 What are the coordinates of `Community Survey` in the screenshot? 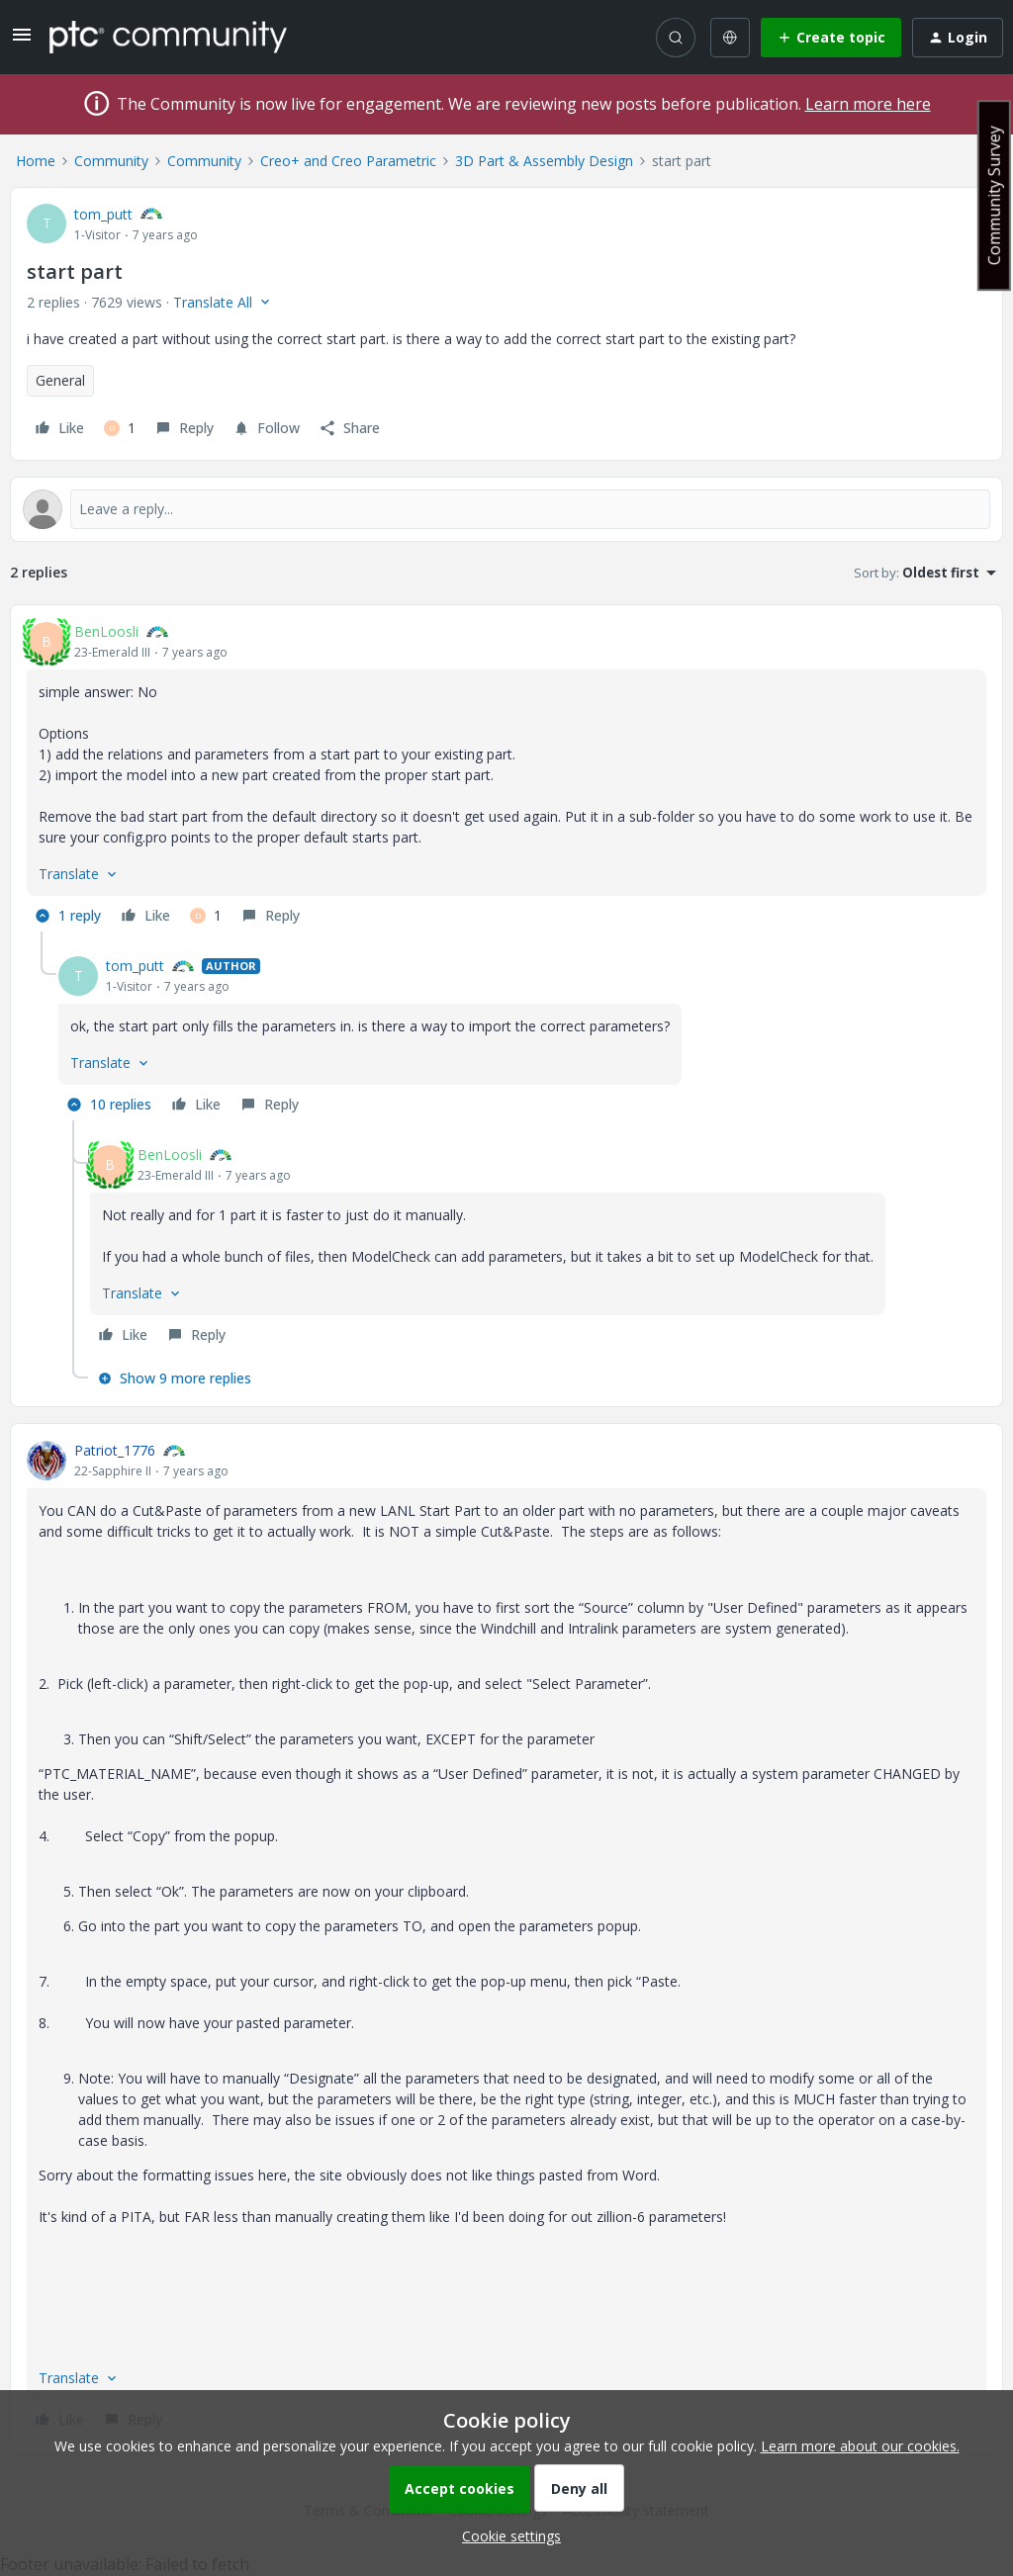 It's located at (994, 195).